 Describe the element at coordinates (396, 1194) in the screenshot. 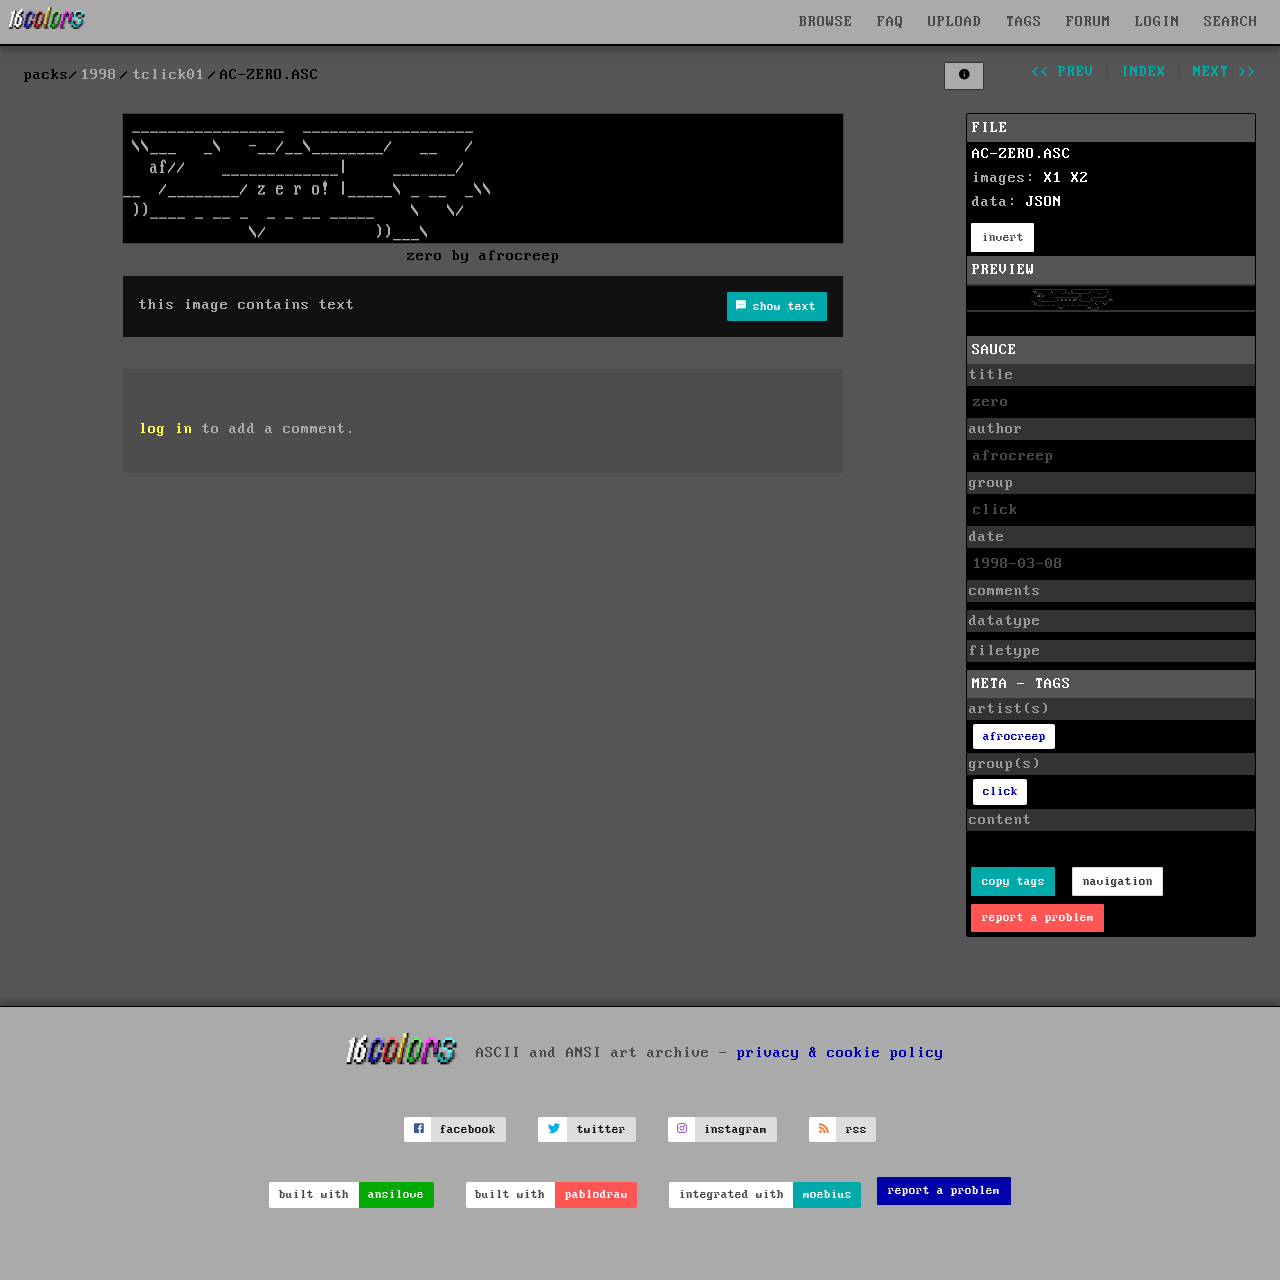

I see `ansilove` at that location.